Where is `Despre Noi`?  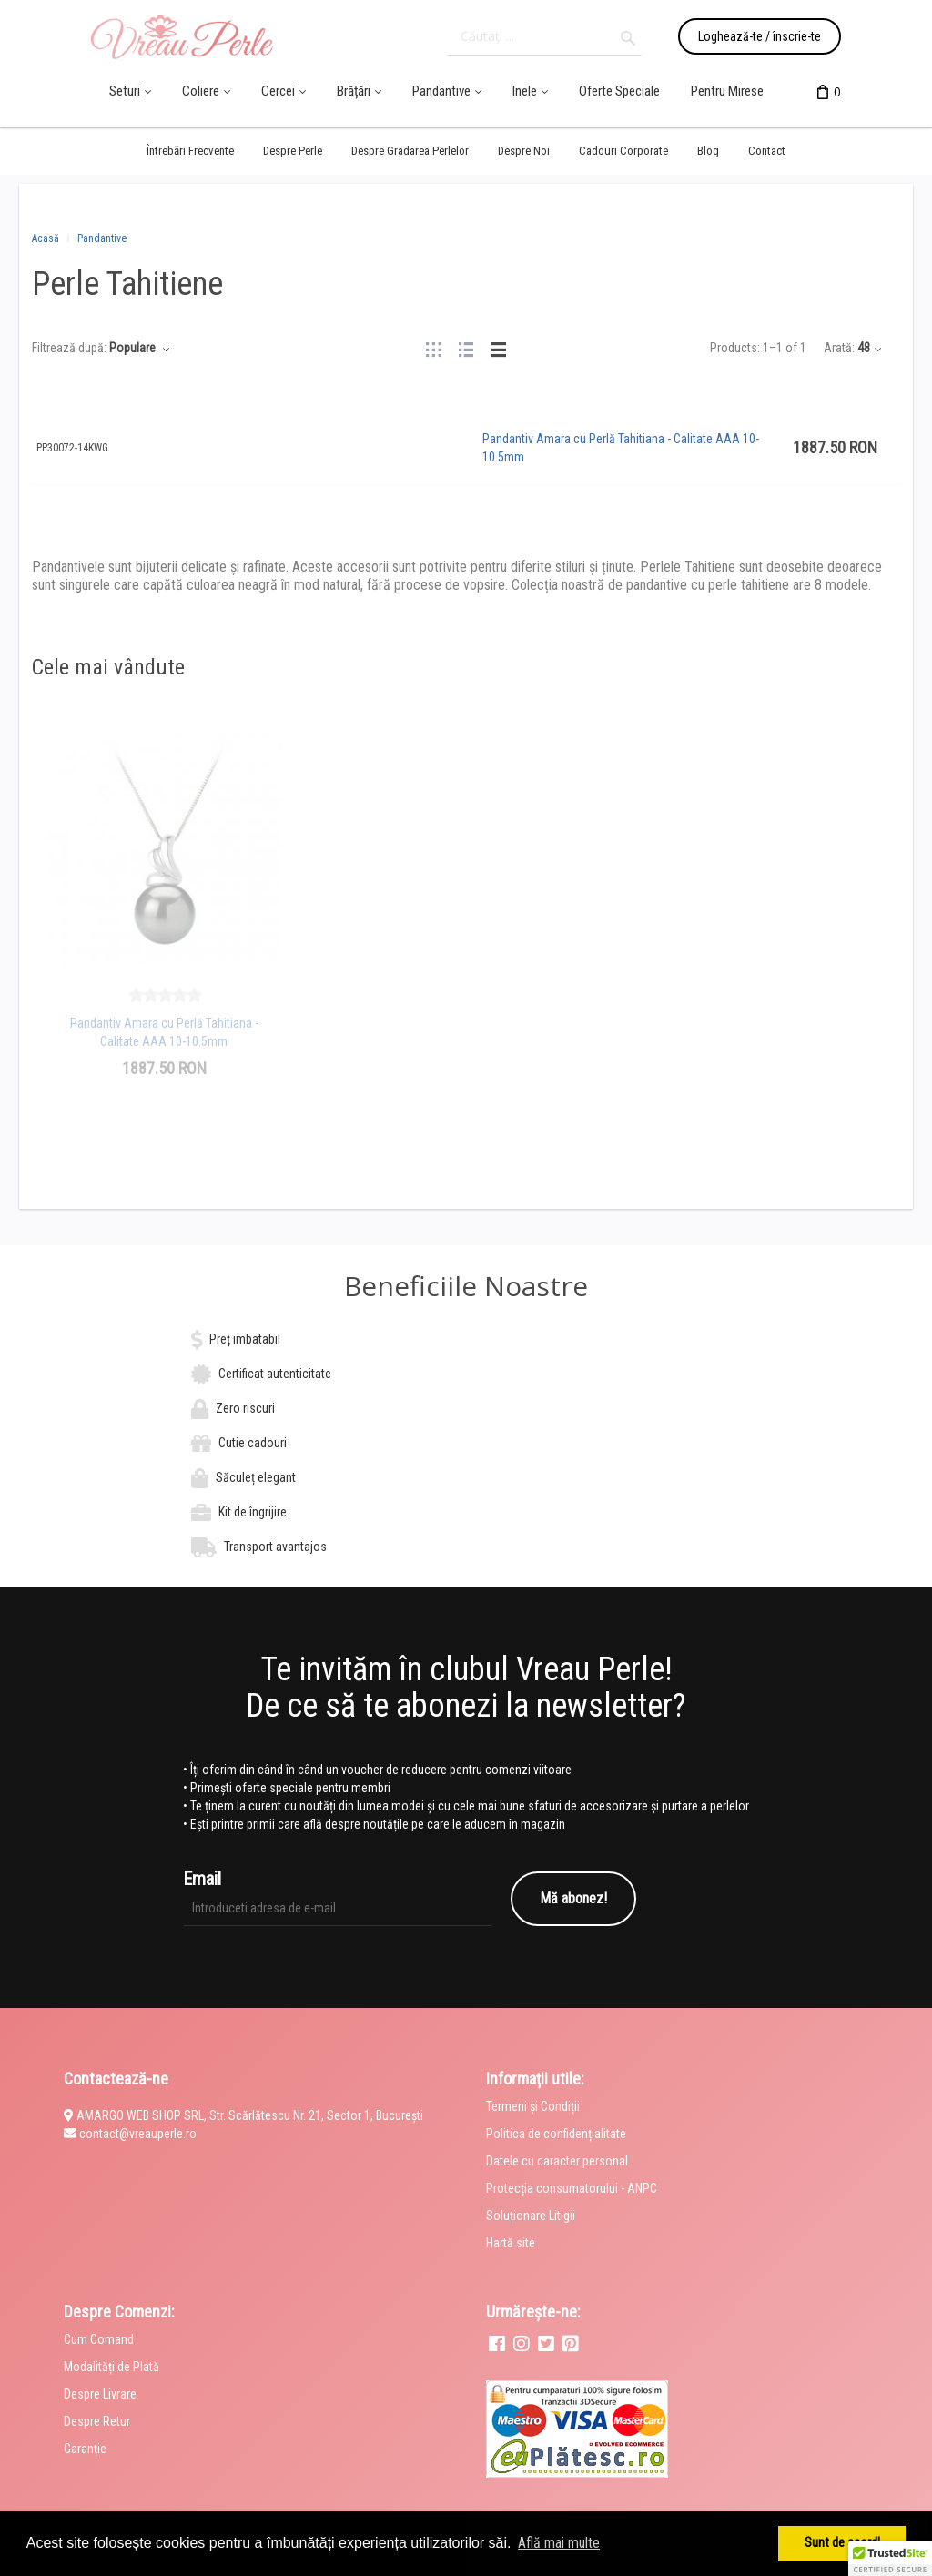
Despre Noi is located at coordinates (524, 150).